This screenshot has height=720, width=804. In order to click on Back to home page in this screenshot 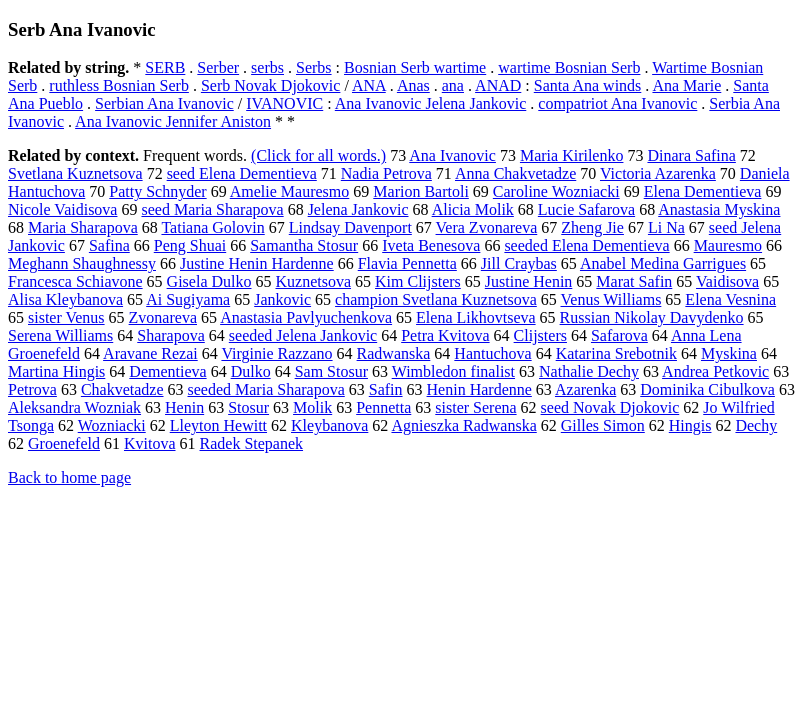, I will do `click(69, 477)`.